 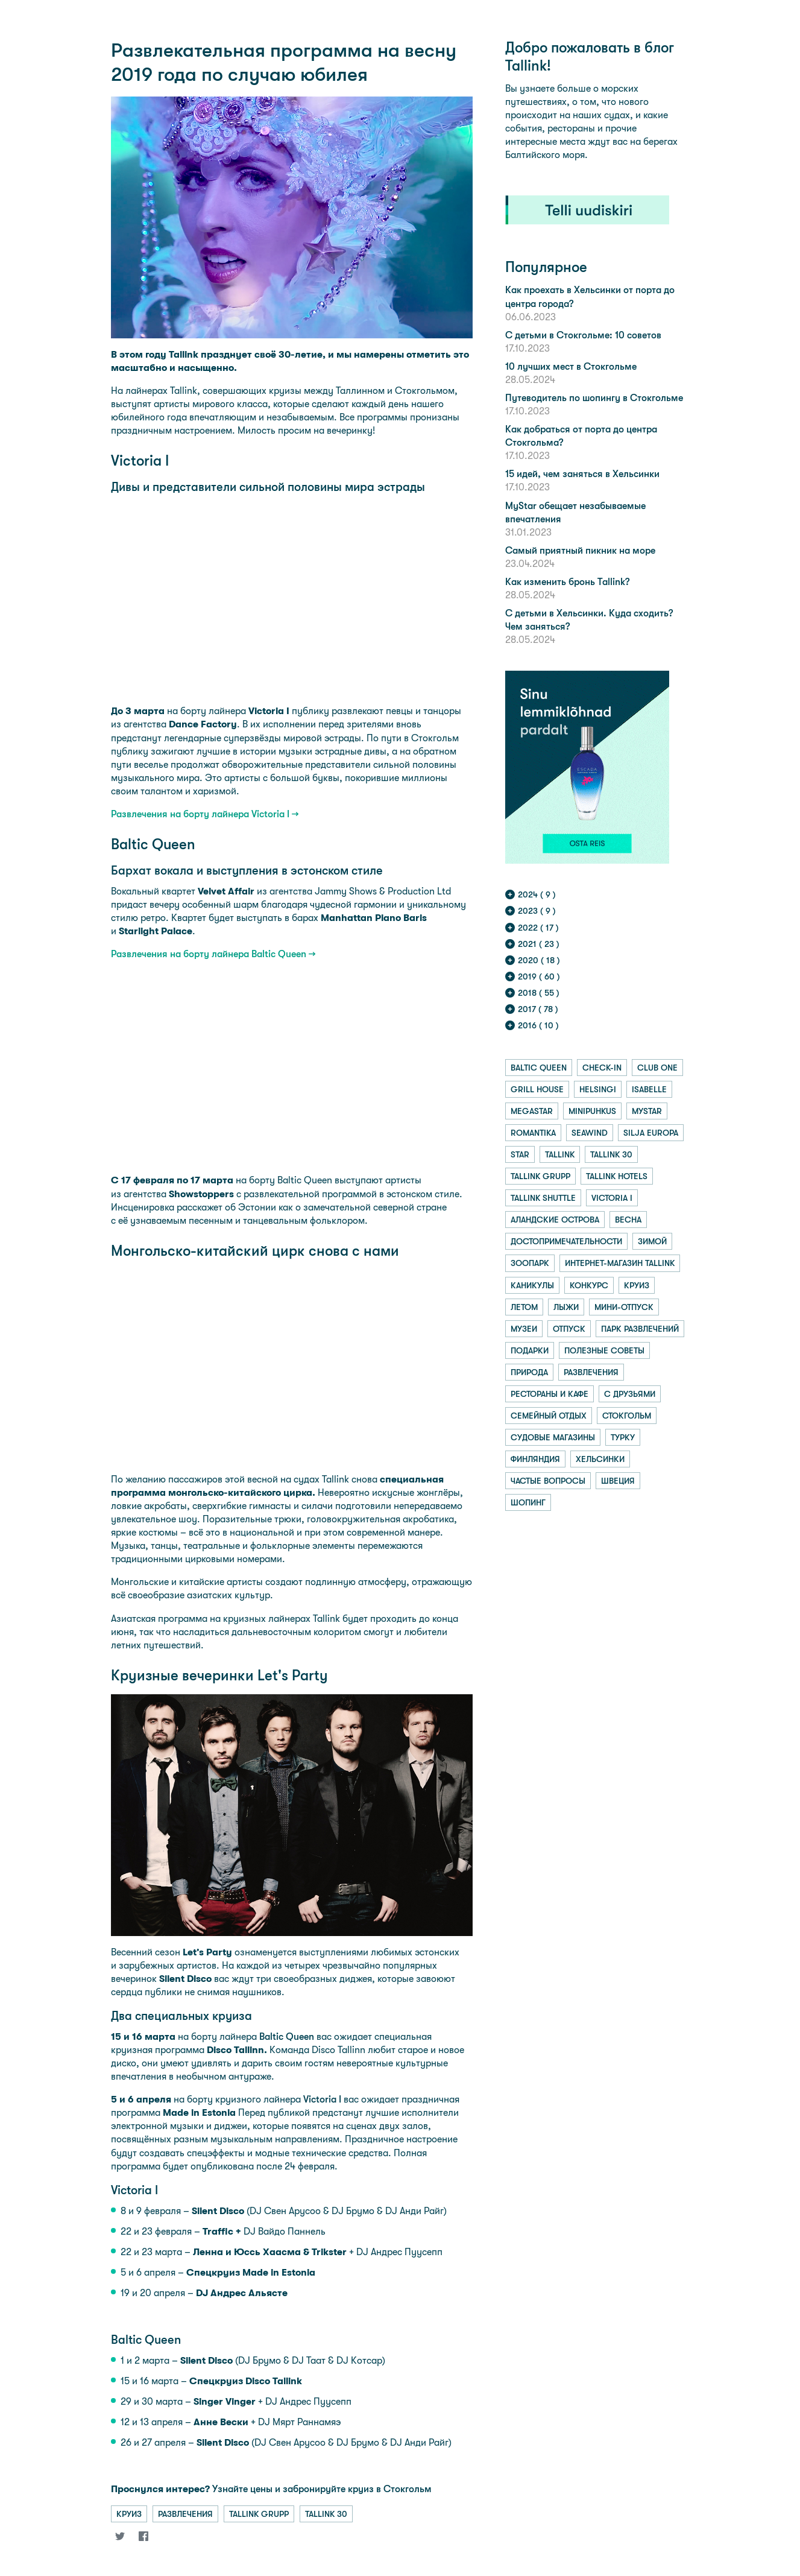 I want to click on romantika, so click(x=533, y=1133).